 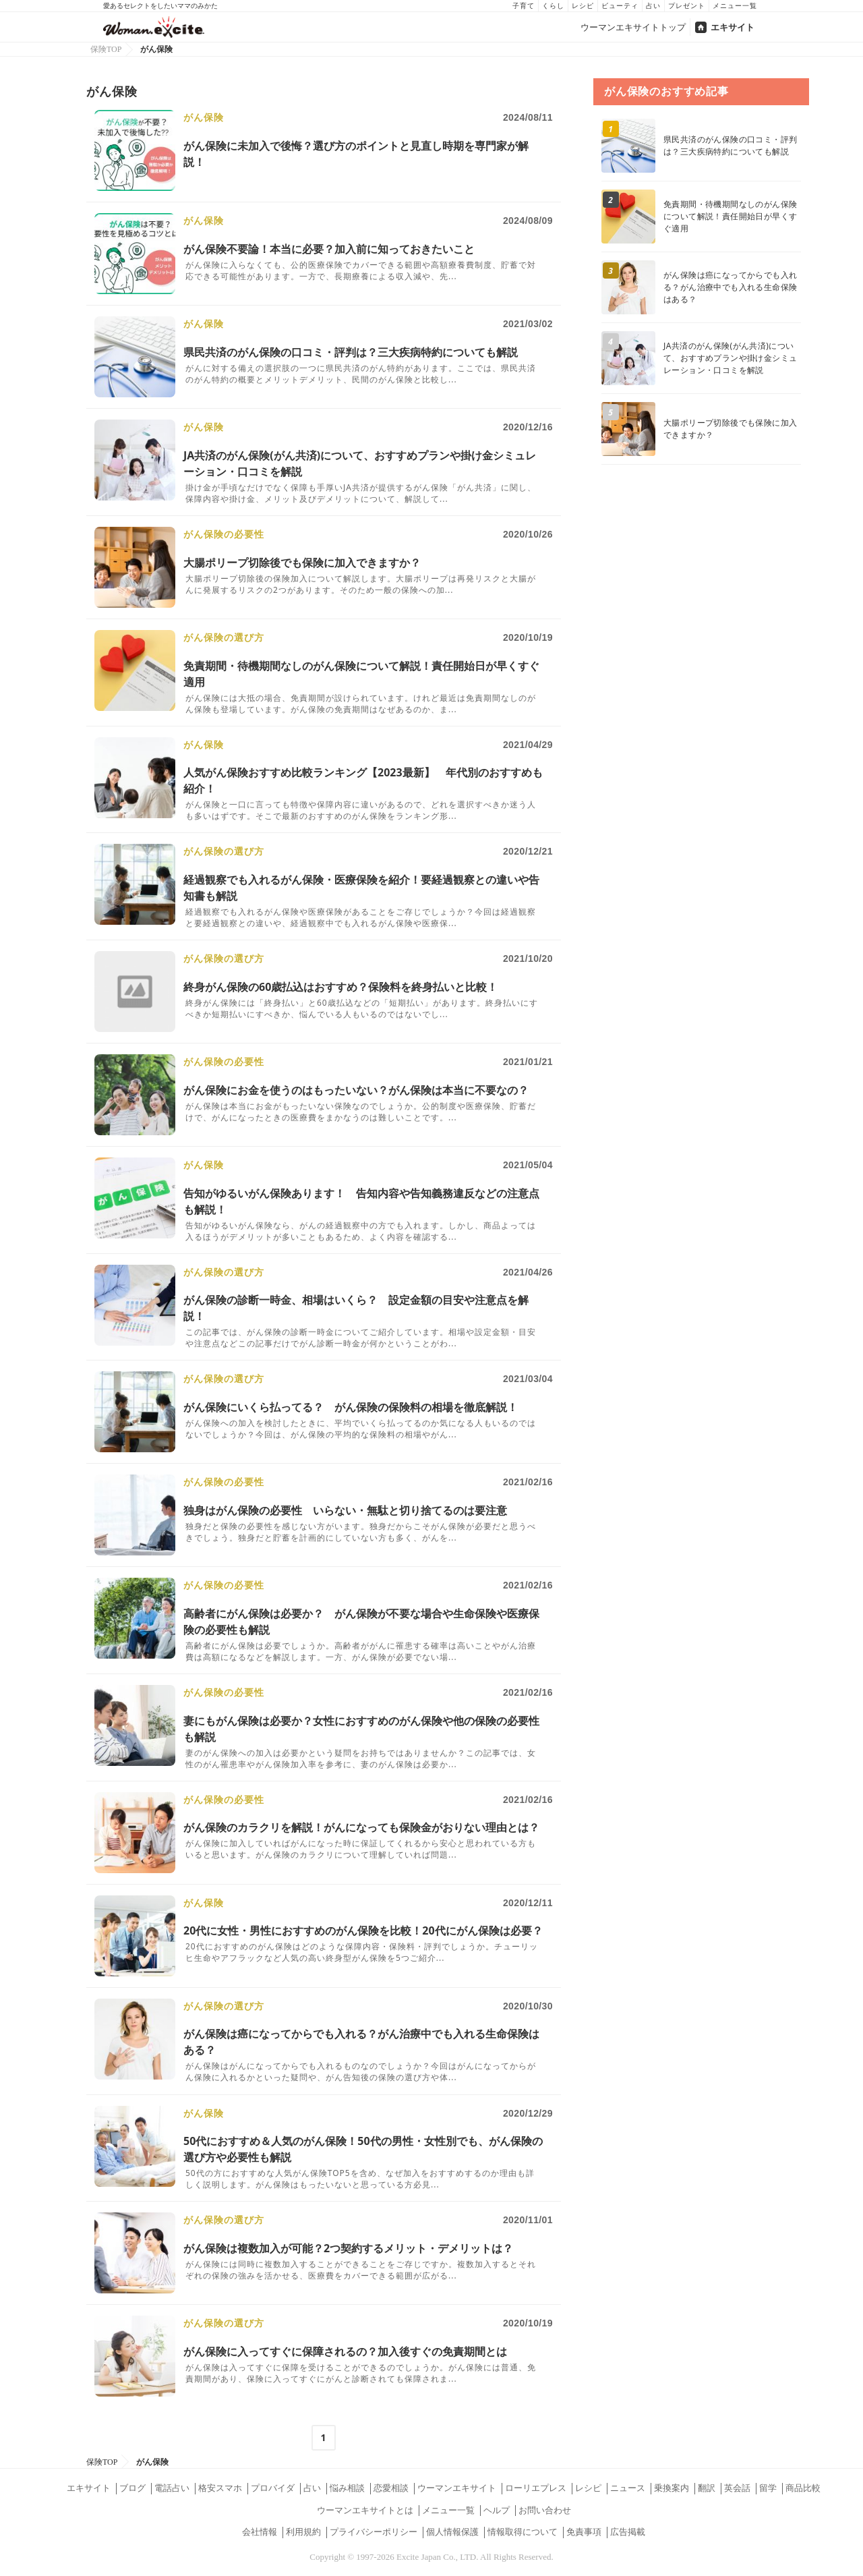 I want to click on 翻訳, so click(x=706, y=2488).